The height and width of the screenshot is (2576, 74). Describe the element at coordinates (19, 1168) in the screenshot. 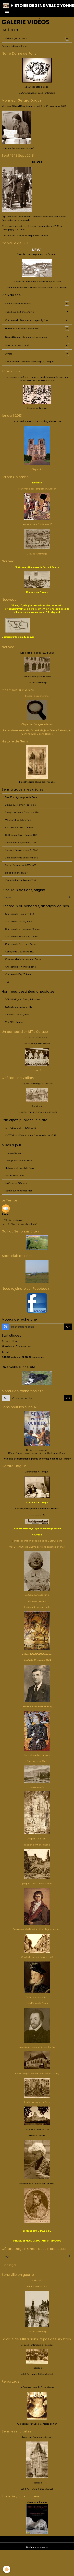

I see `Histoire de l’Hôtel de Paris` at that location.